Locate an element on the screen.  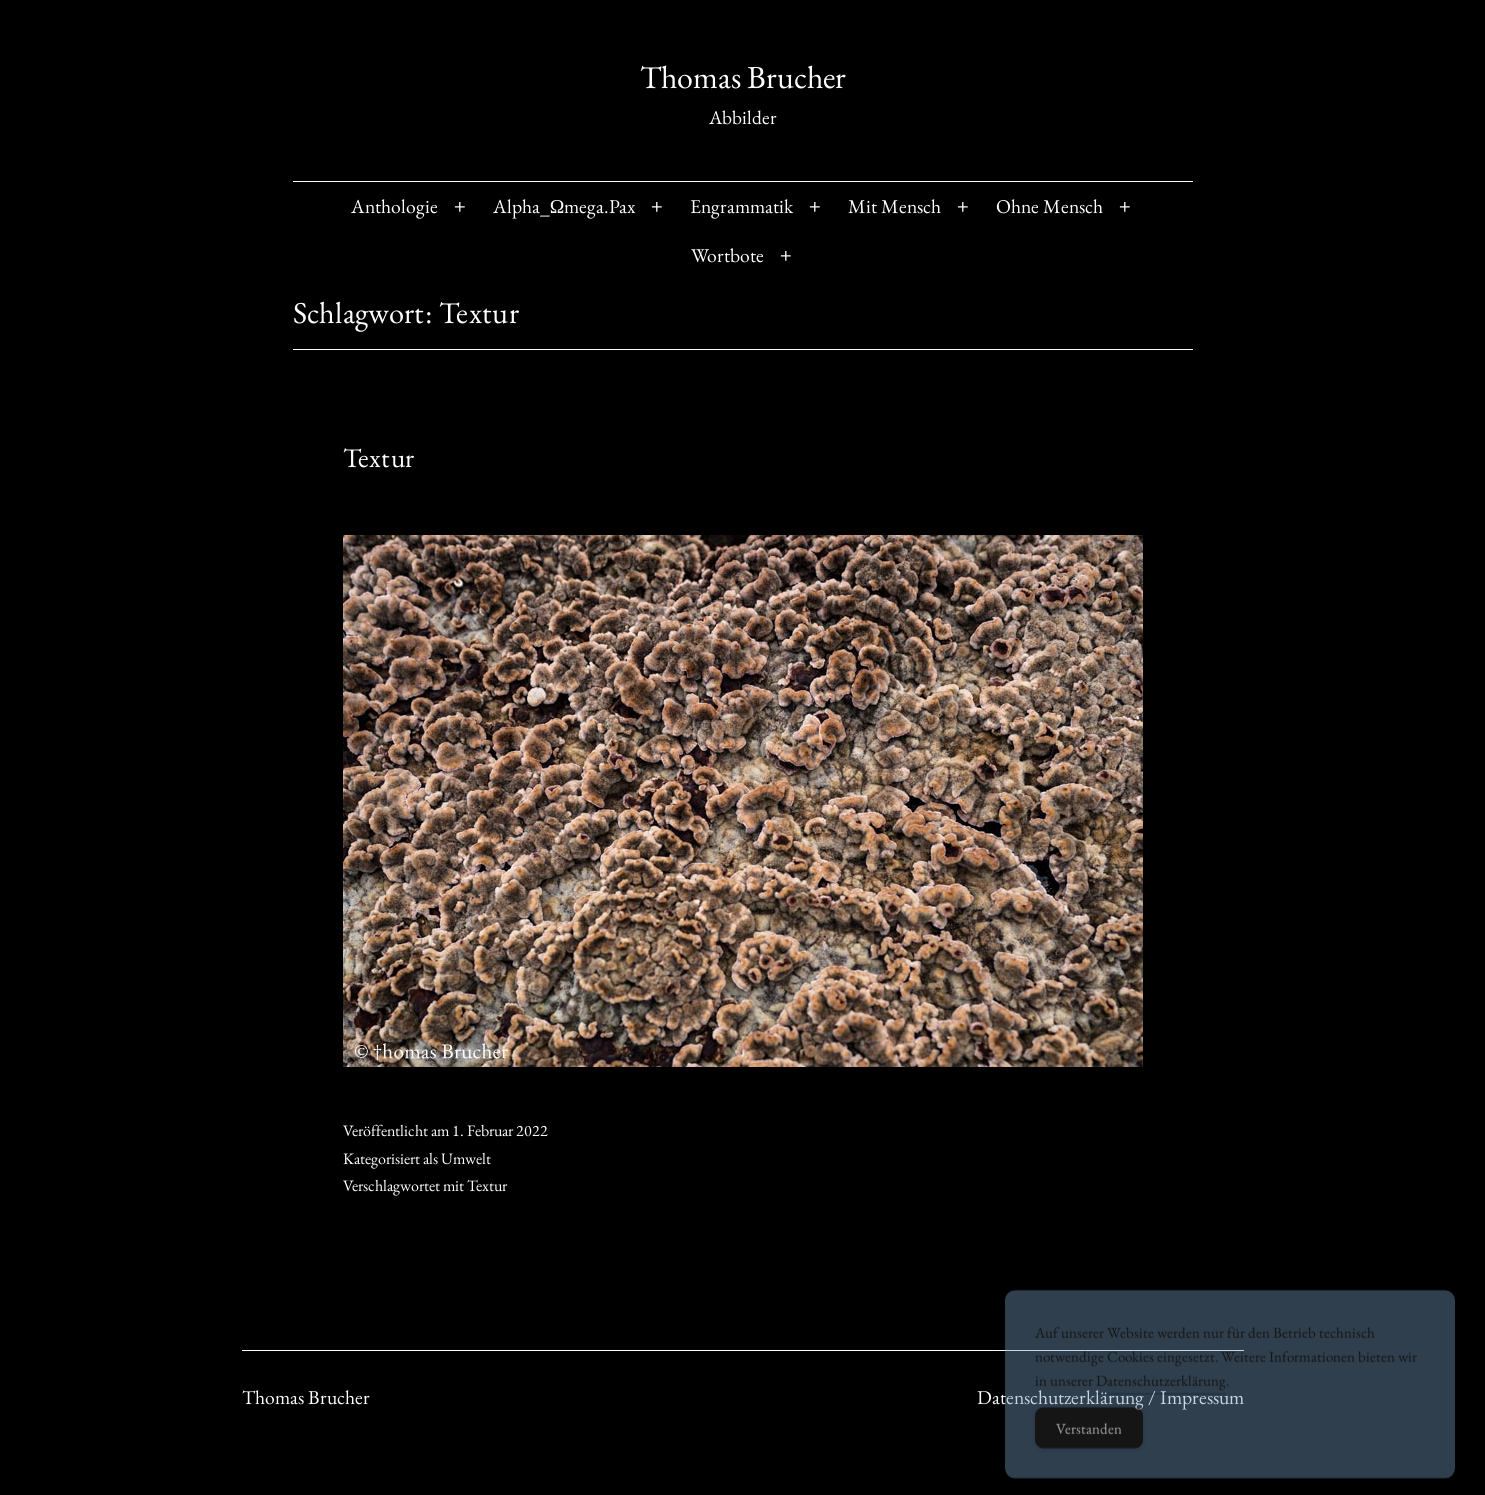
Umwelt is located at coordinates (466, 1158).